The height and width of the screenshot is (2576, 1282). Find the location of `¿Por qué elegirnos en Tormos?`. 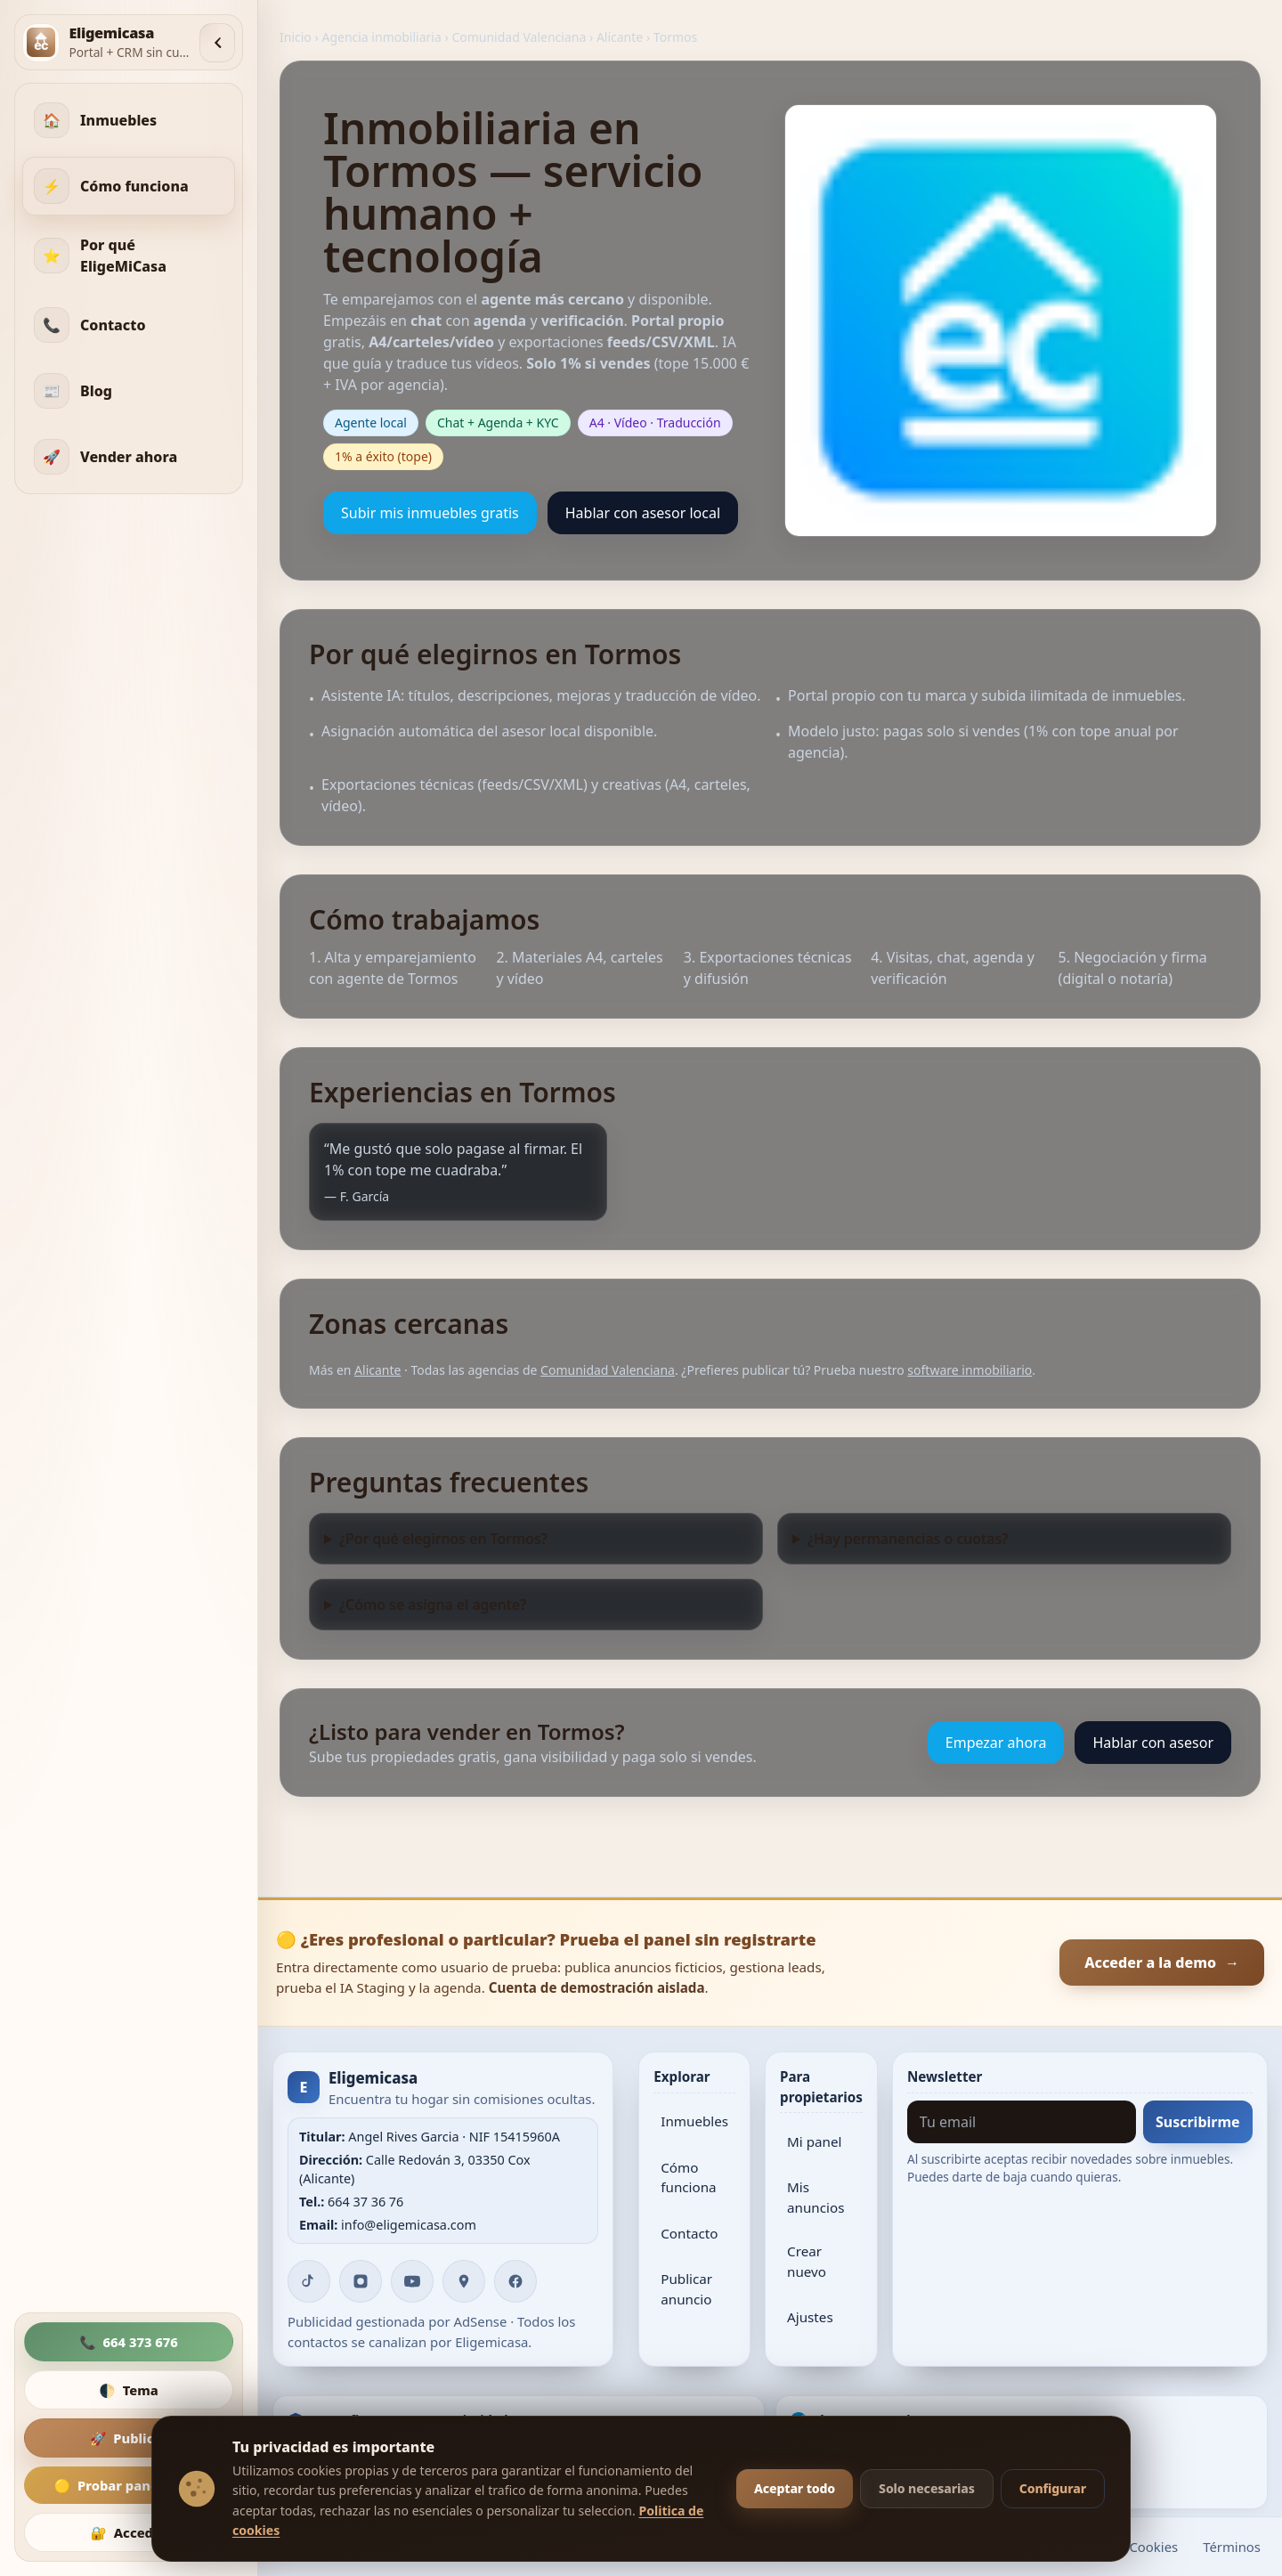

¿Por qué elegirnos en Tormos? is located at coordinates (443, 1538).